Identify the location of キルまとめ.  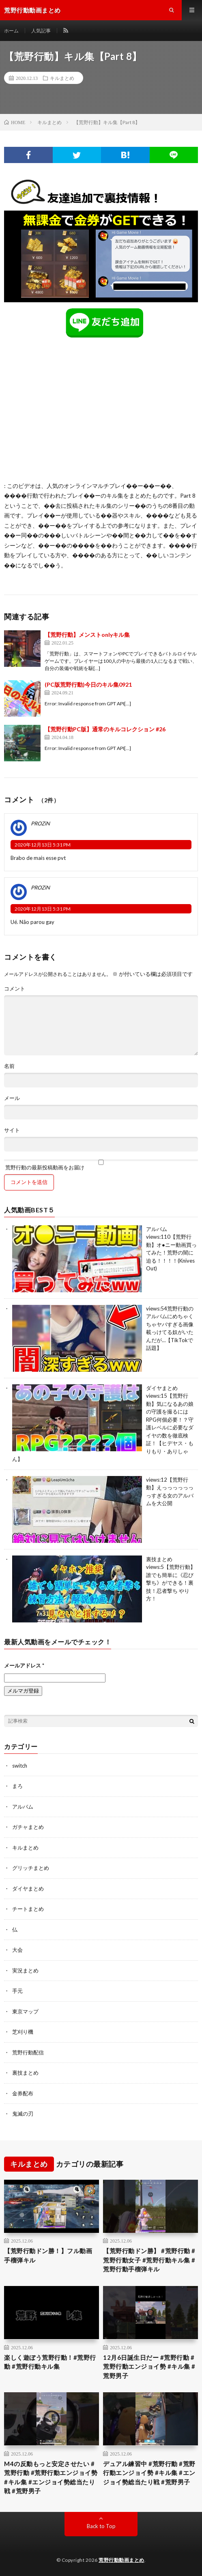
(62, 77).